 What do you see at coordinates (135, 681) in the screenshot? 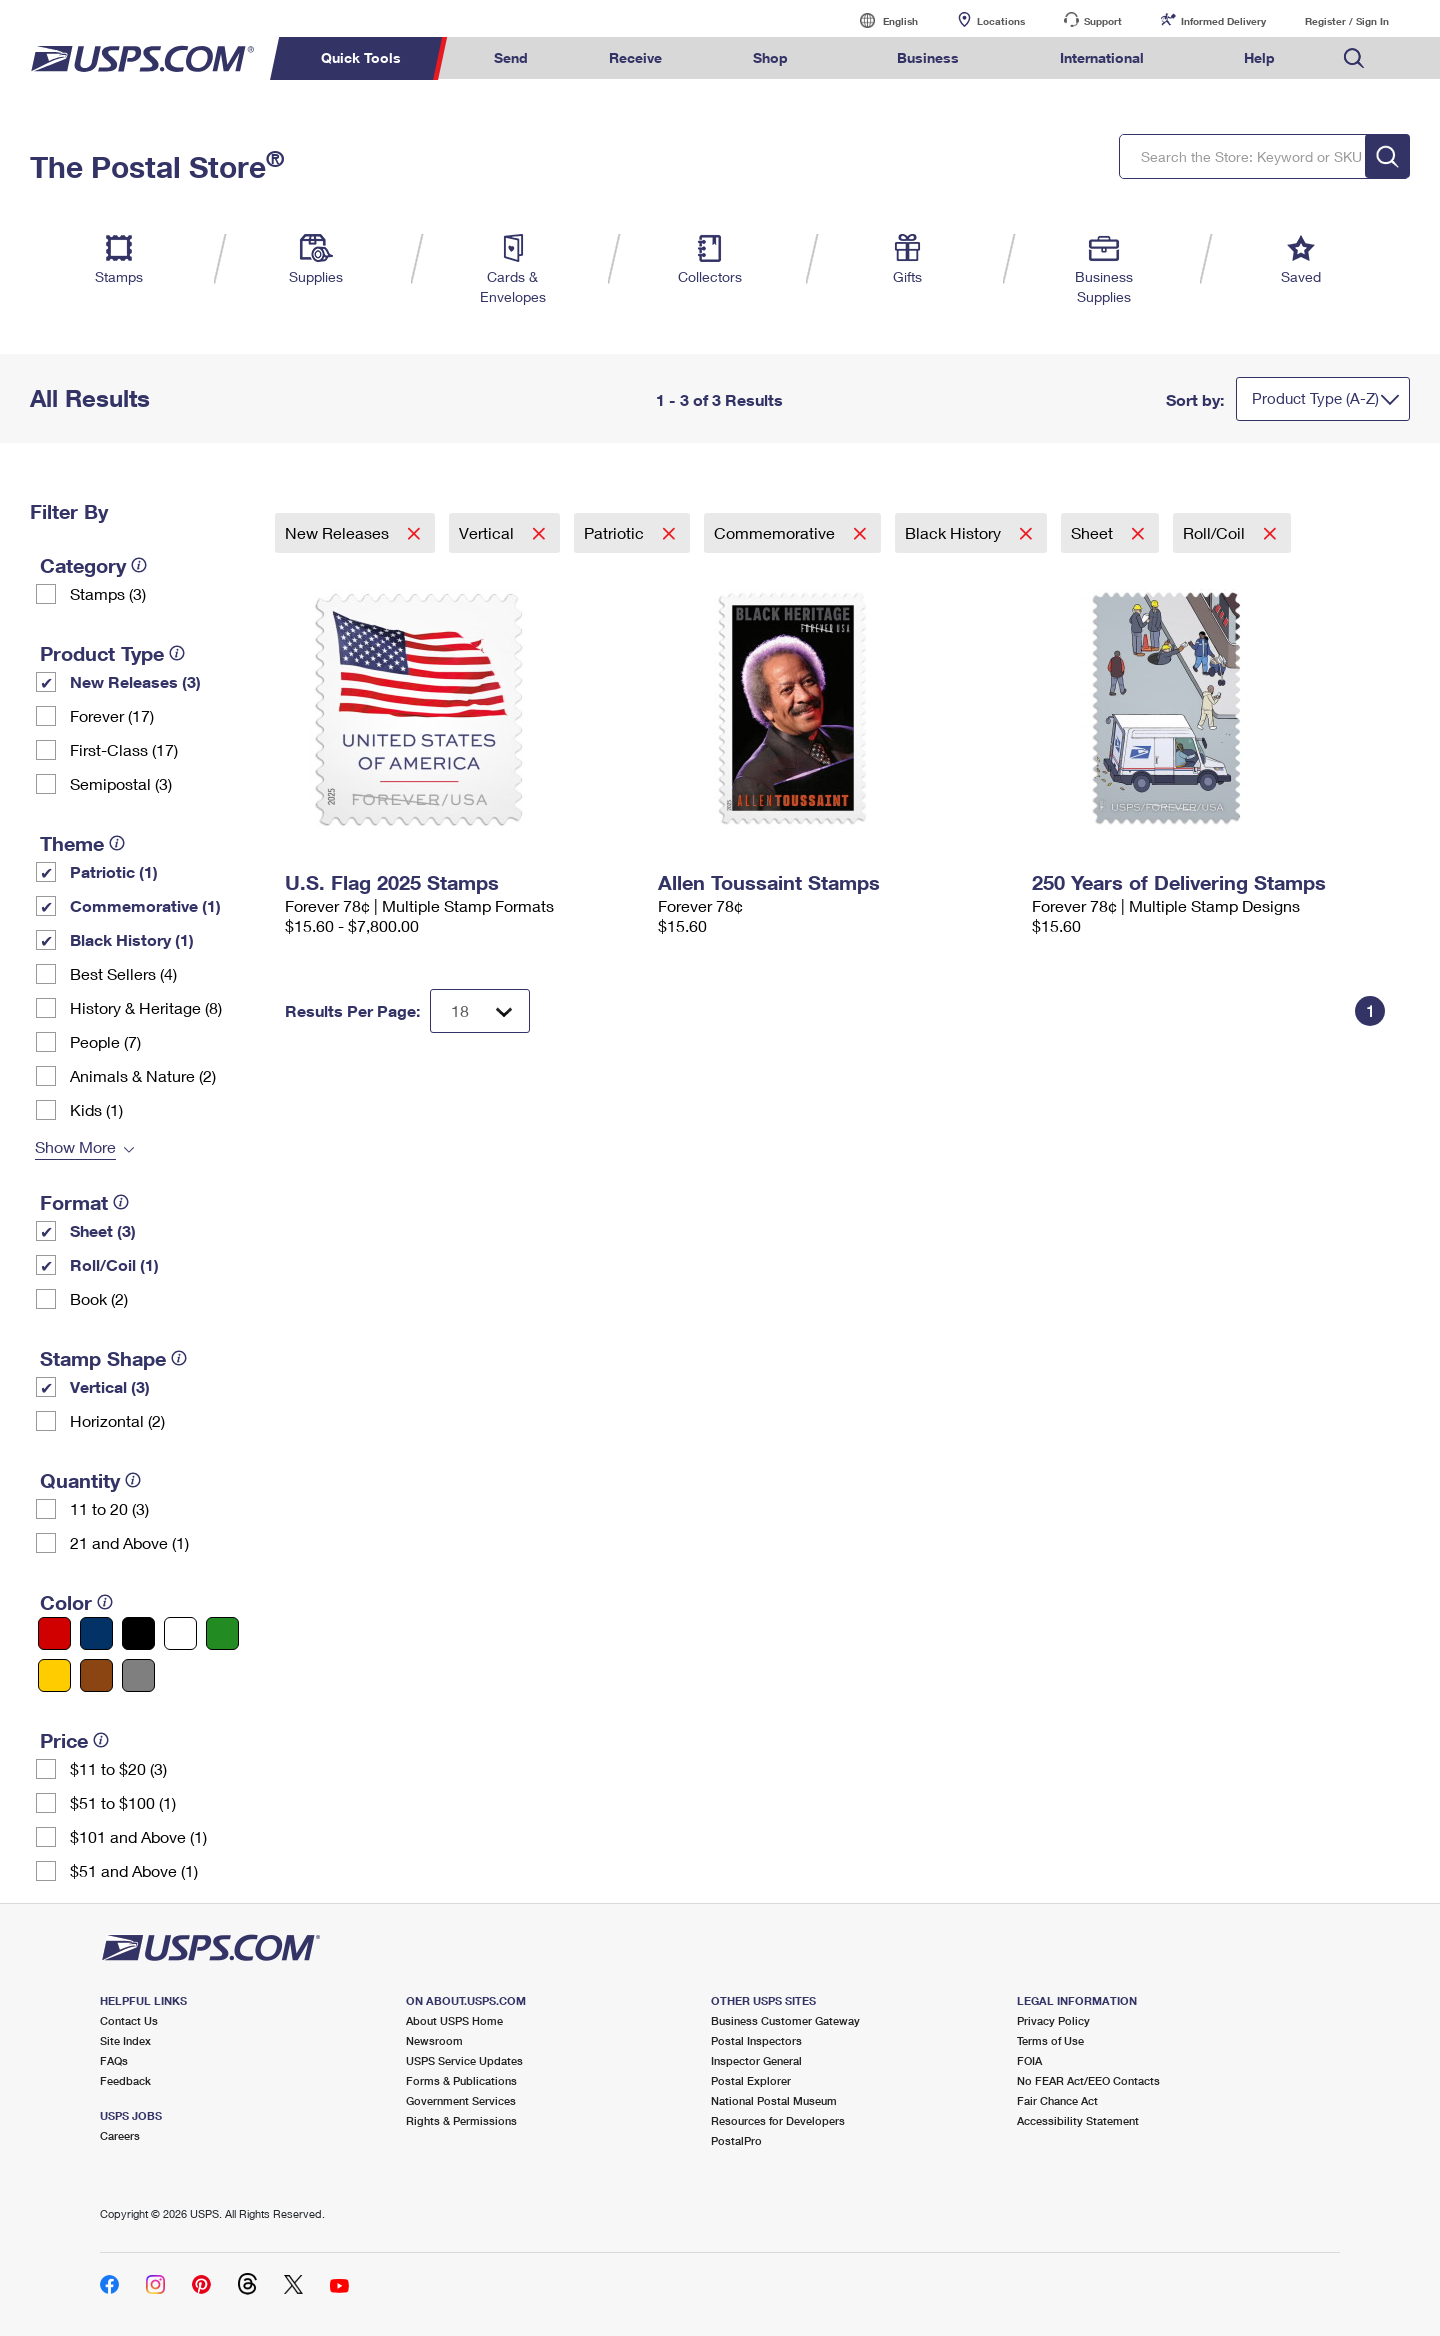
I see `New Releases (3)` at bounding box center [135, 681].